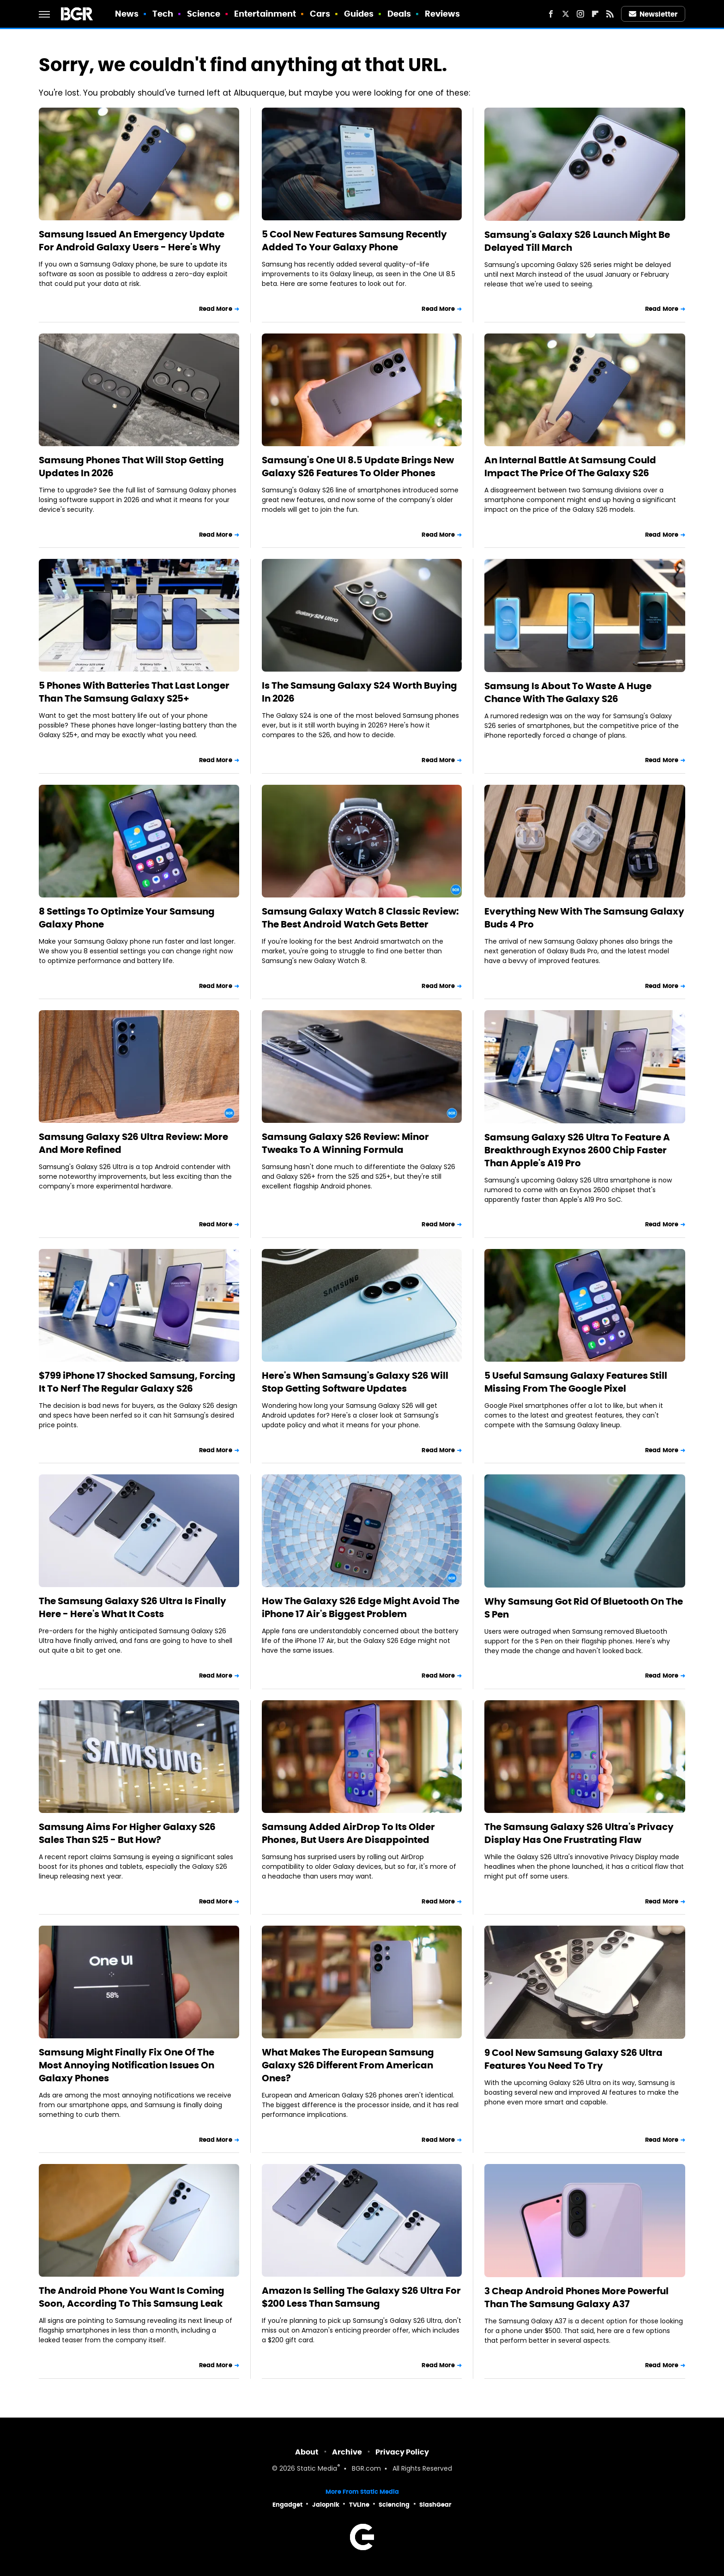  I want to click on Is The Samsung Galaxy S24 Worth Buying In 2026, so click(359, 691).